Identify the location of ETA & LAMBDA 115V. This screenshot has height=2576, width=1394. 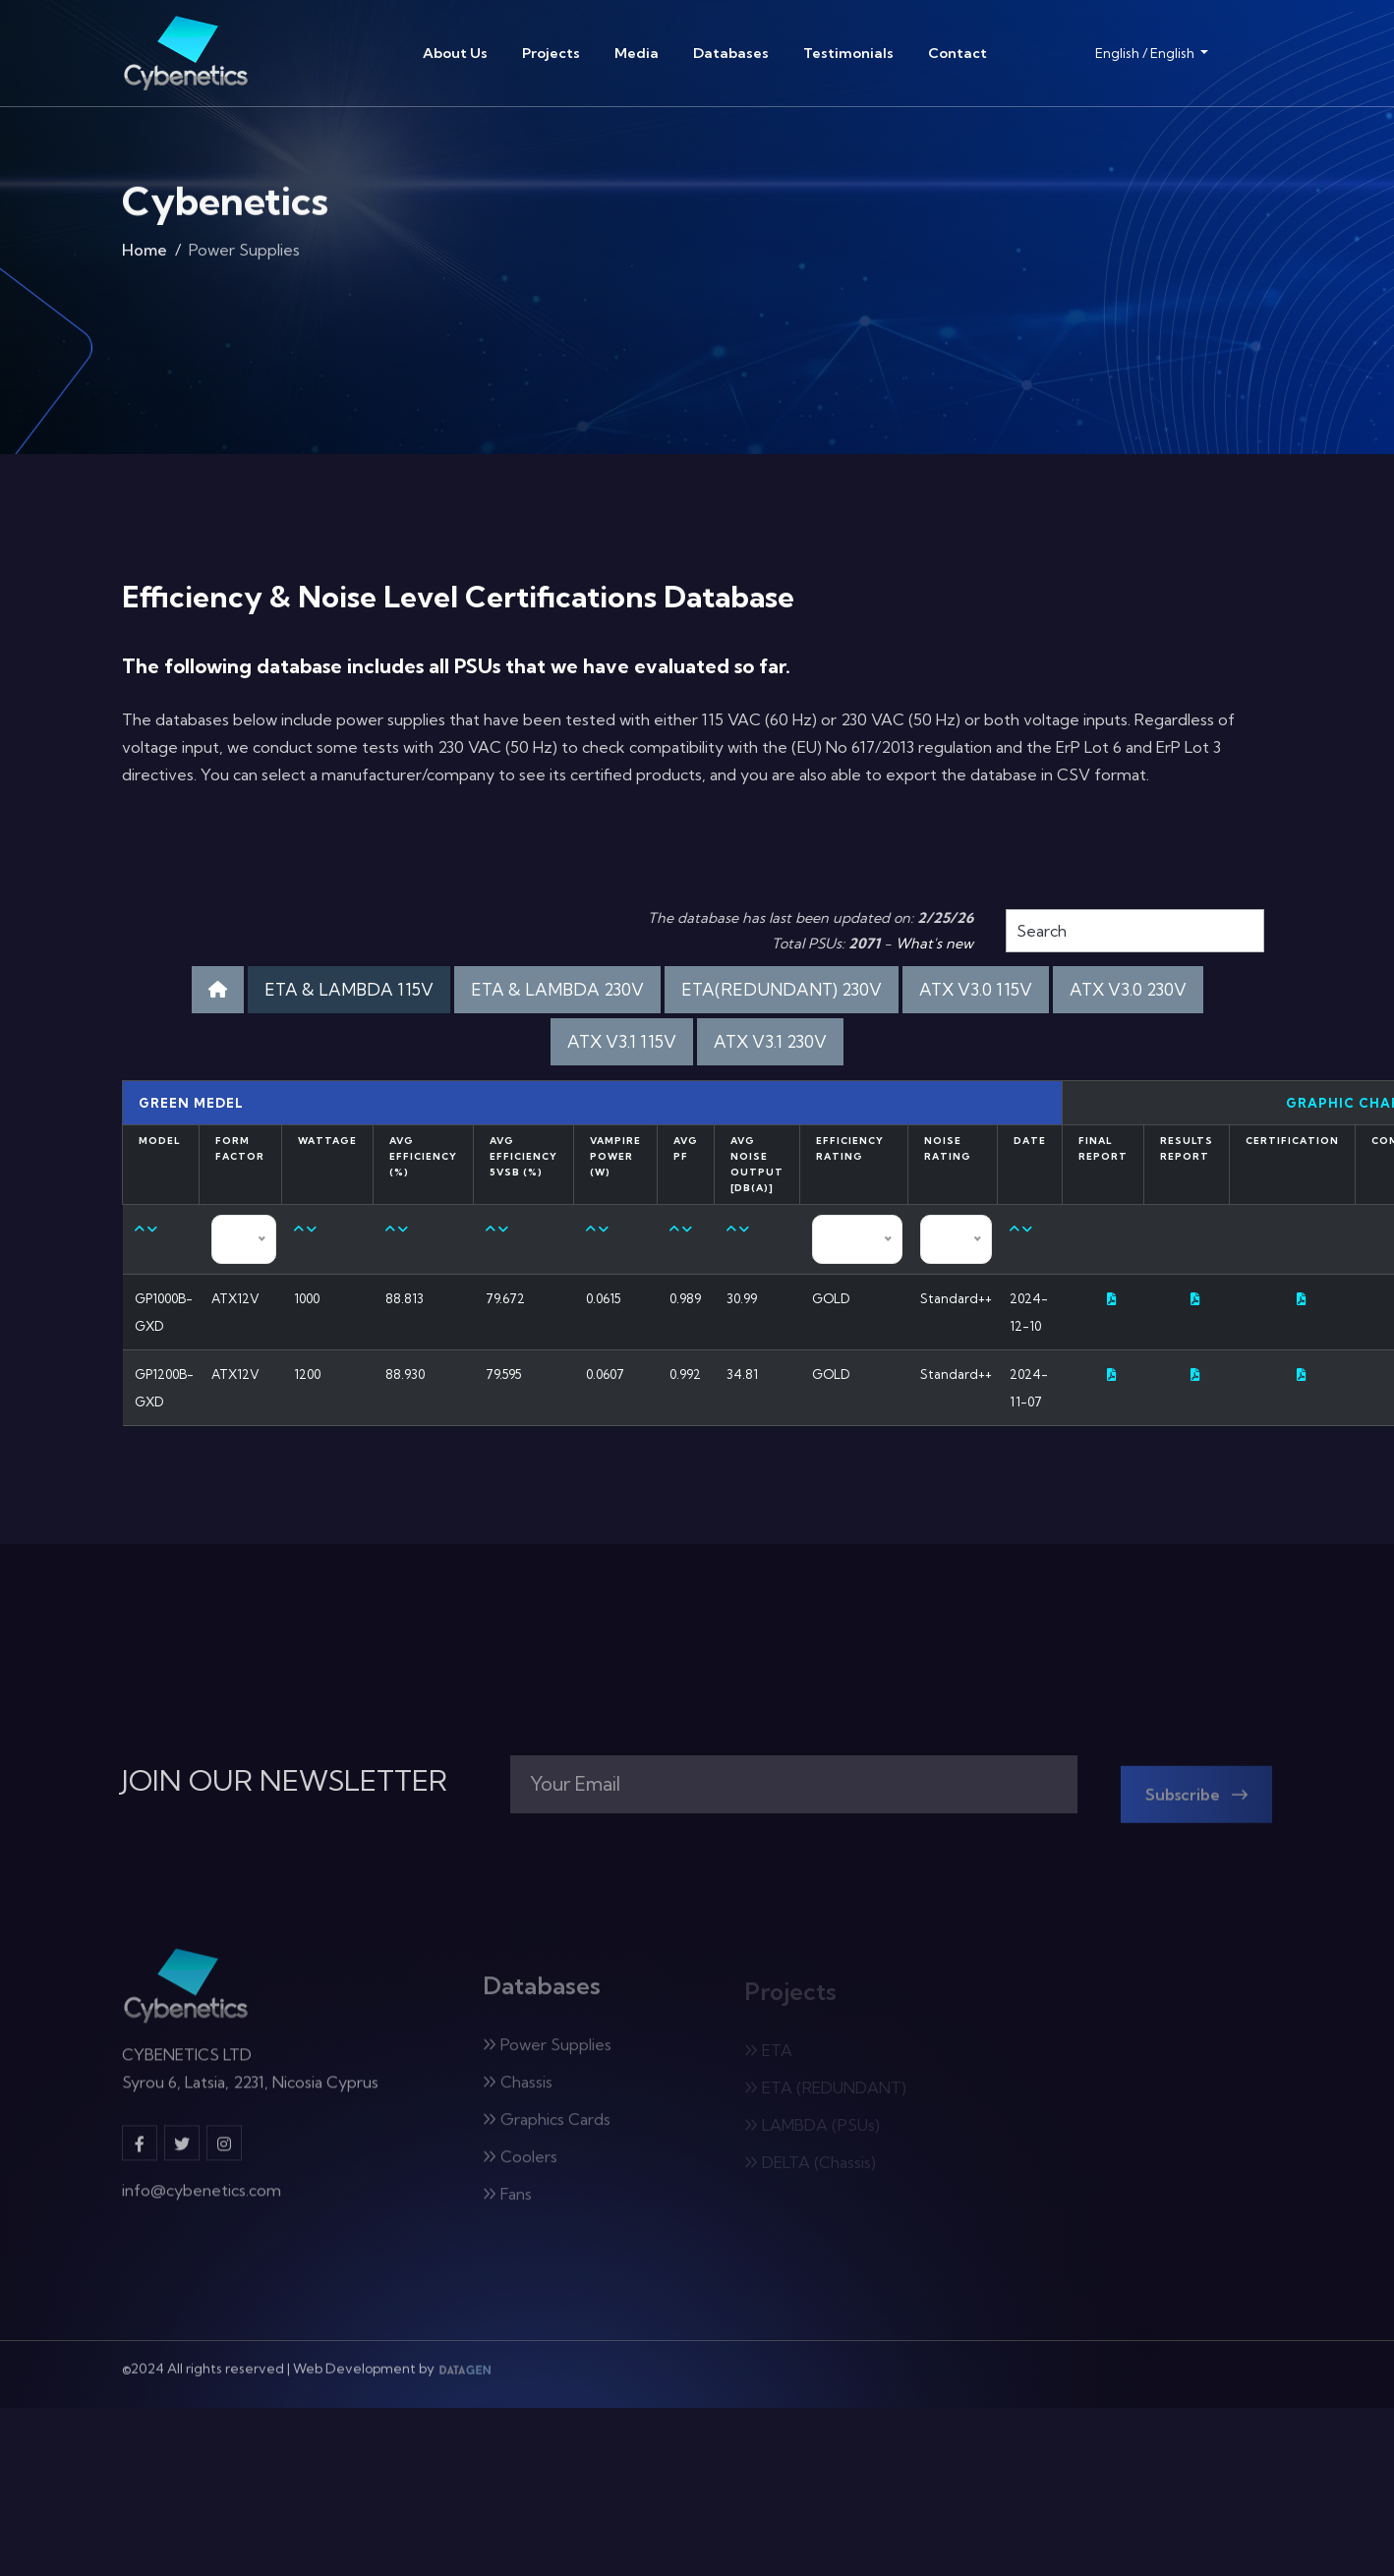
(349, 989).